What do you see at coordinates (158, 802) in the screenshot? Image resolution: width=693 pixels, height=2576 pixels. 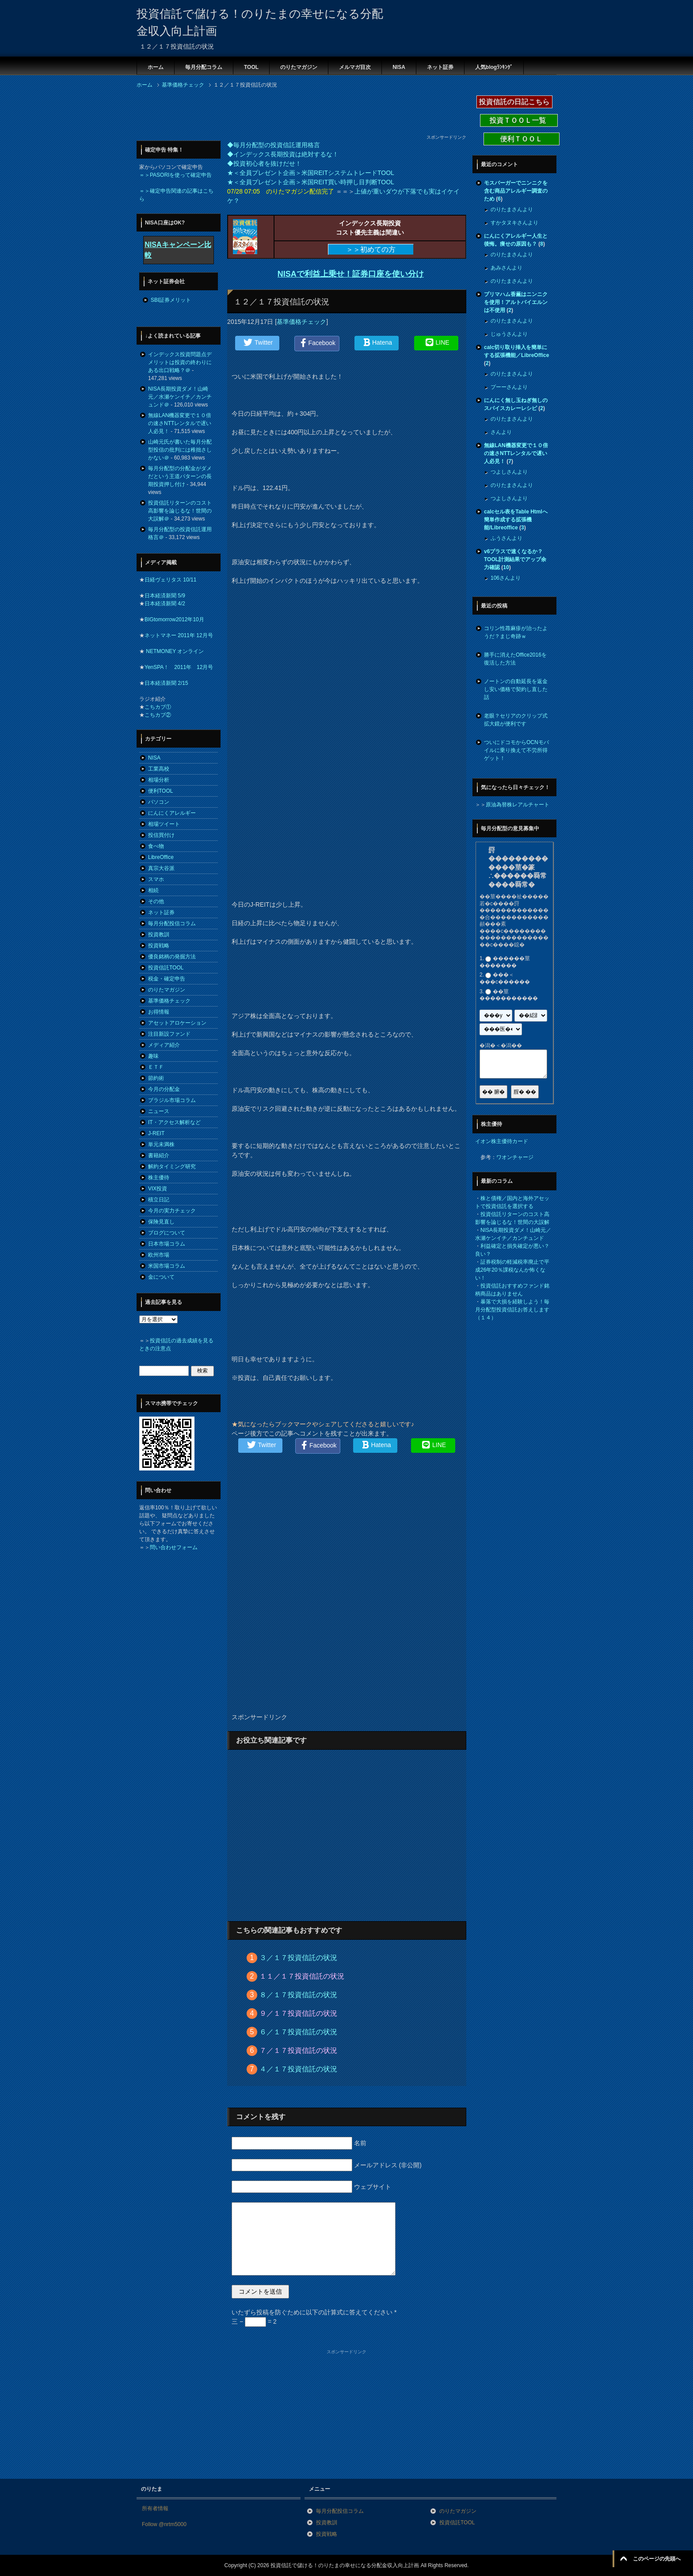 I see `パソコン` at bounding box center [158, 802].